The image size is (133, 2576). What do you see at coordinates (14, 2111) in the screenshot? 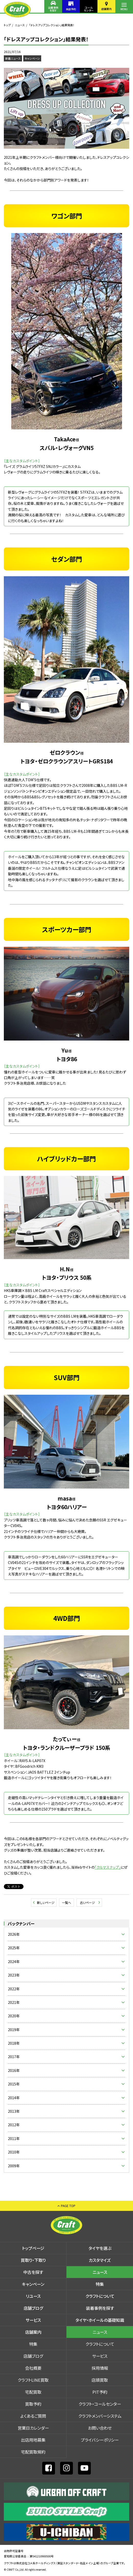
I see `2013年` at bounding box center [14, 2111].